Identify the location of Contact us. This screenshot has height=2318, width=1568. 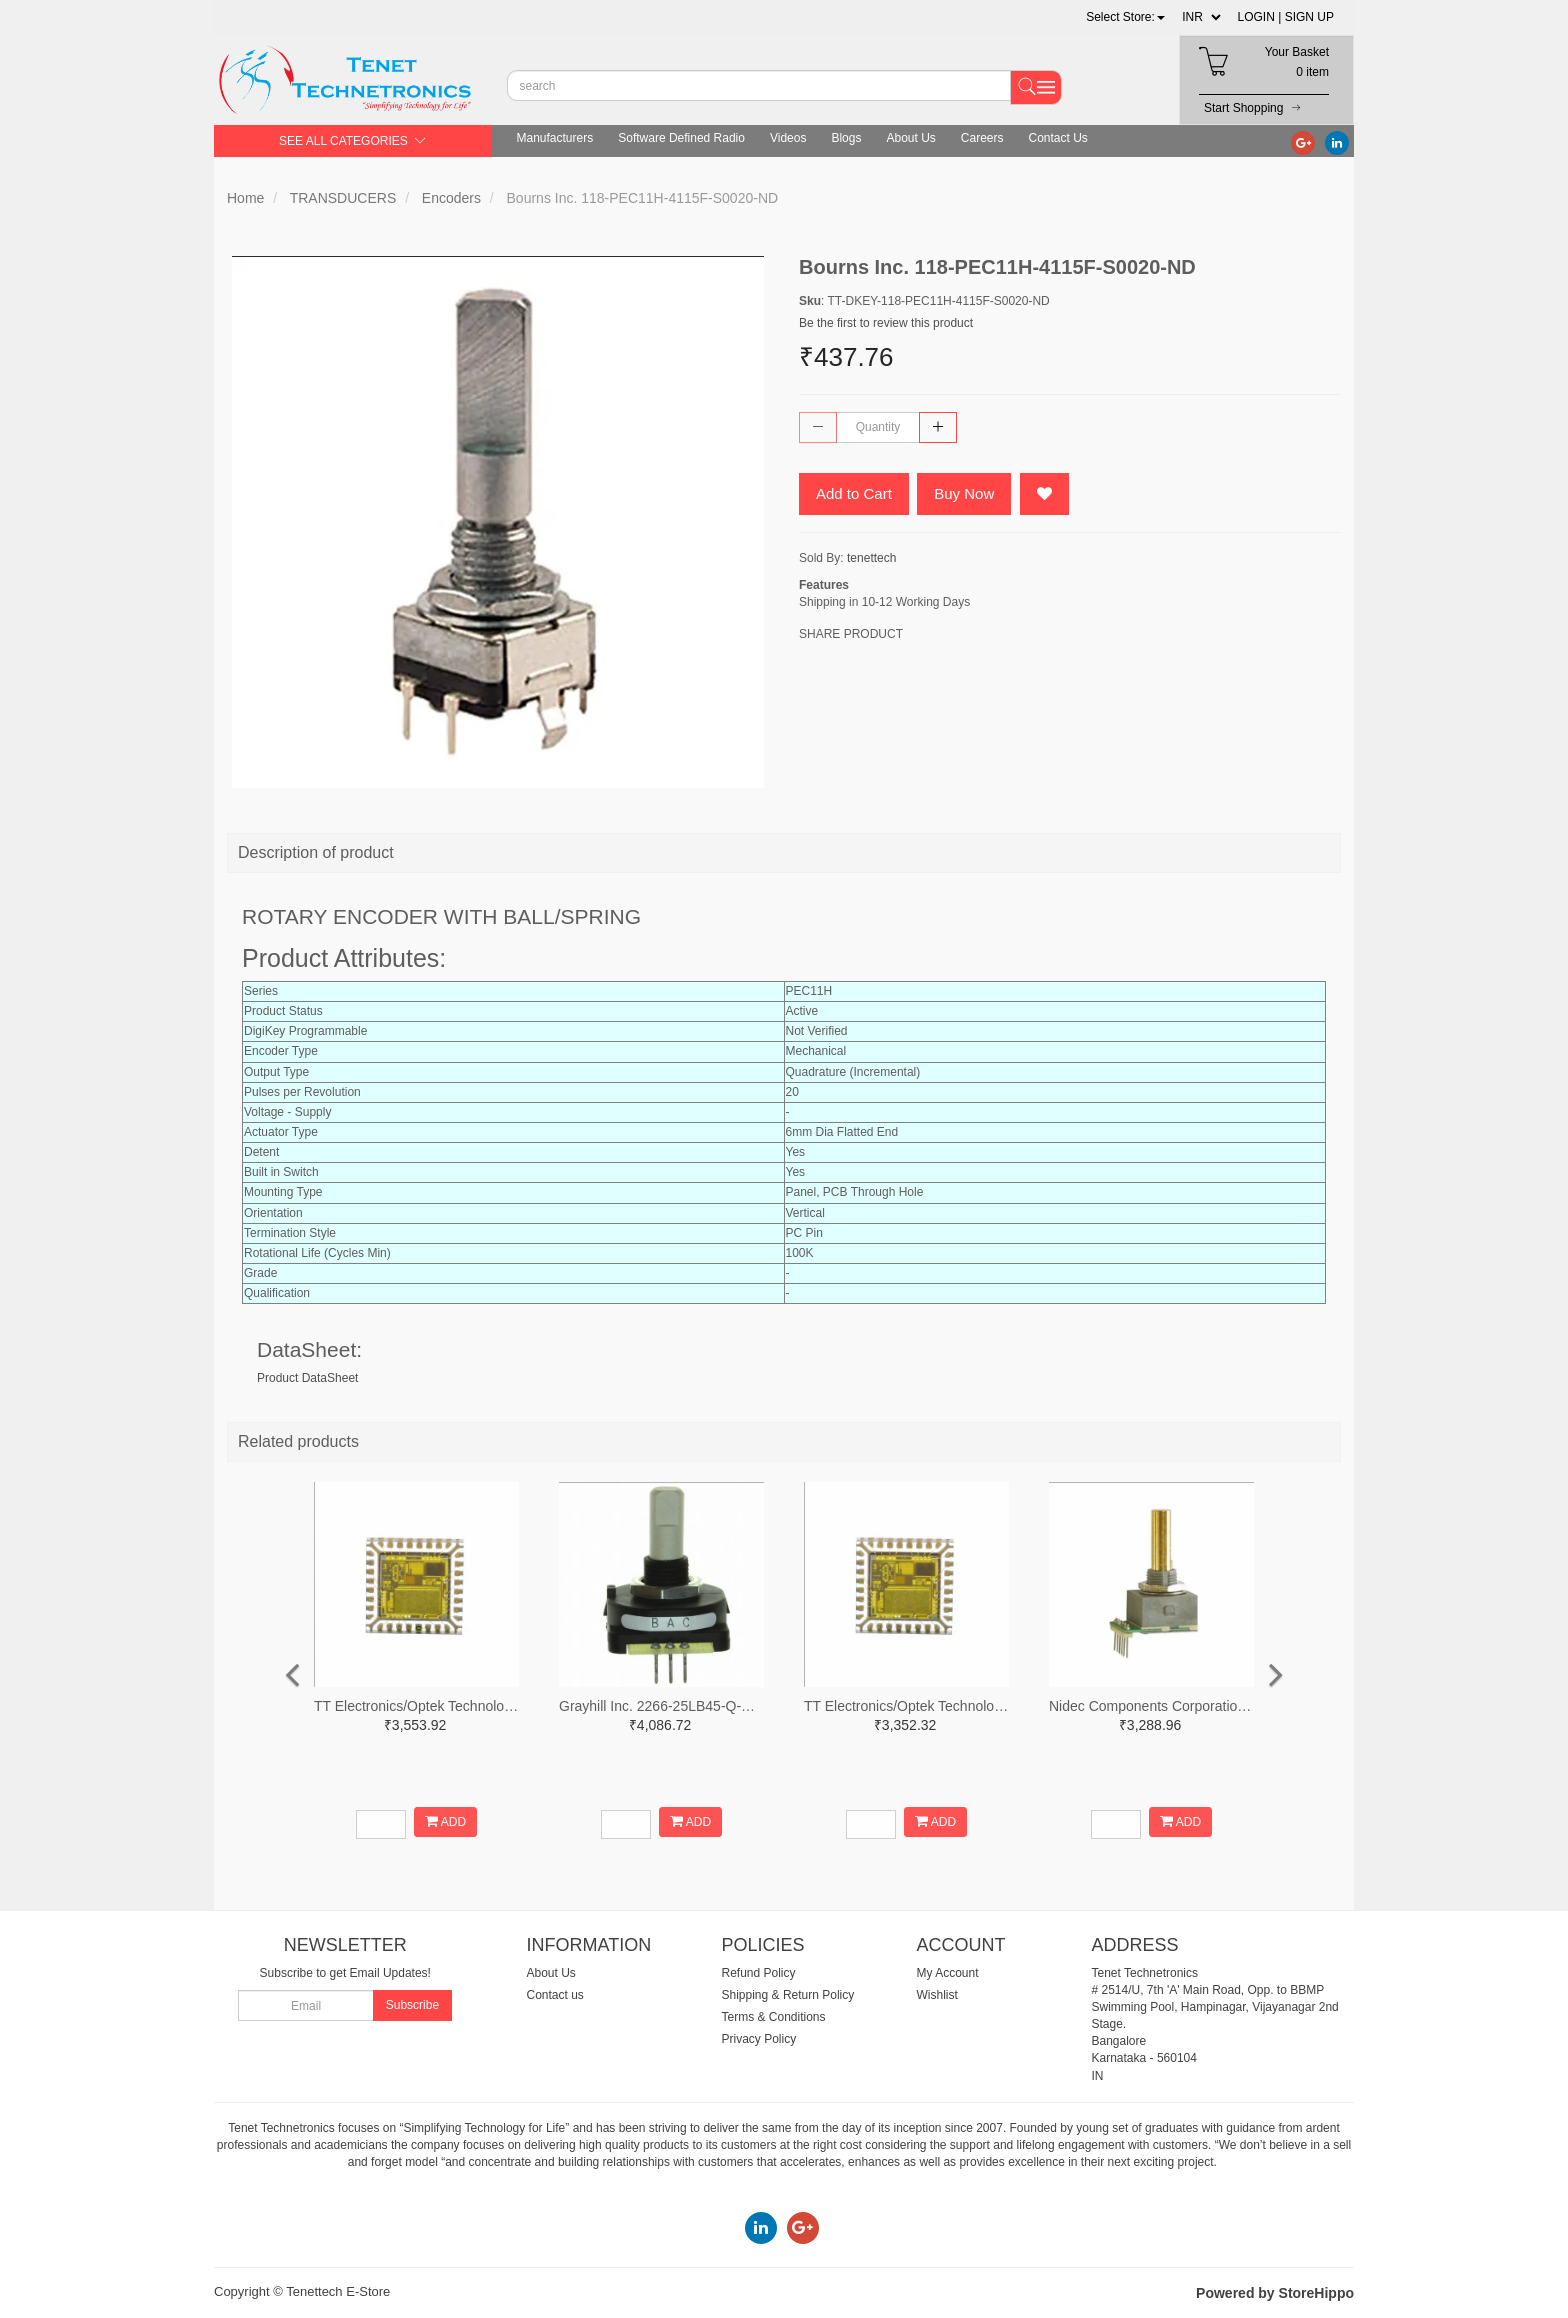
(555, 1995).